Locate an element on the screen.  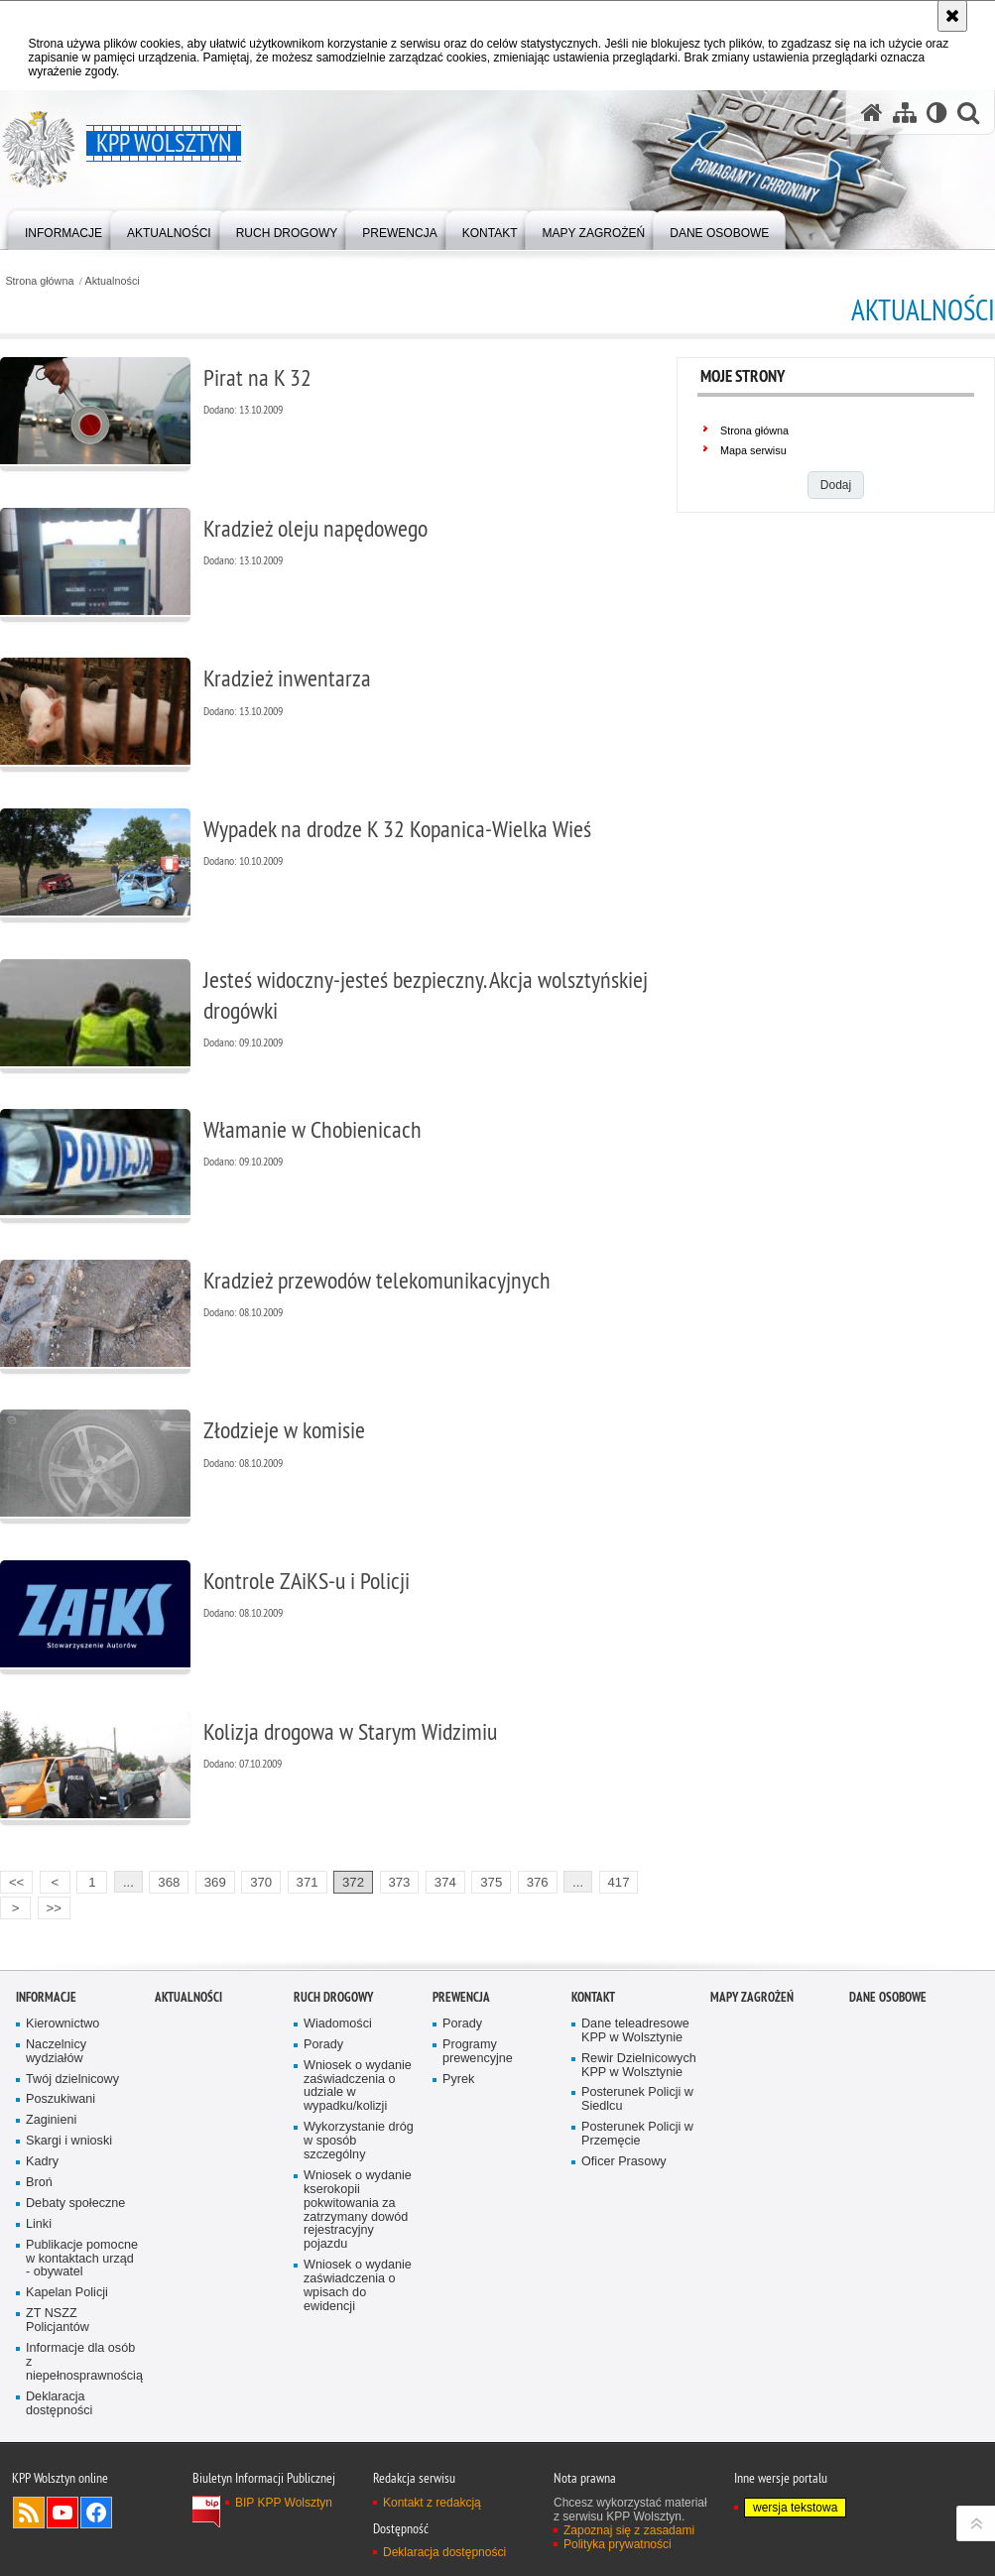
Twój dzielnicowy is located at coordinates (72, 2079).